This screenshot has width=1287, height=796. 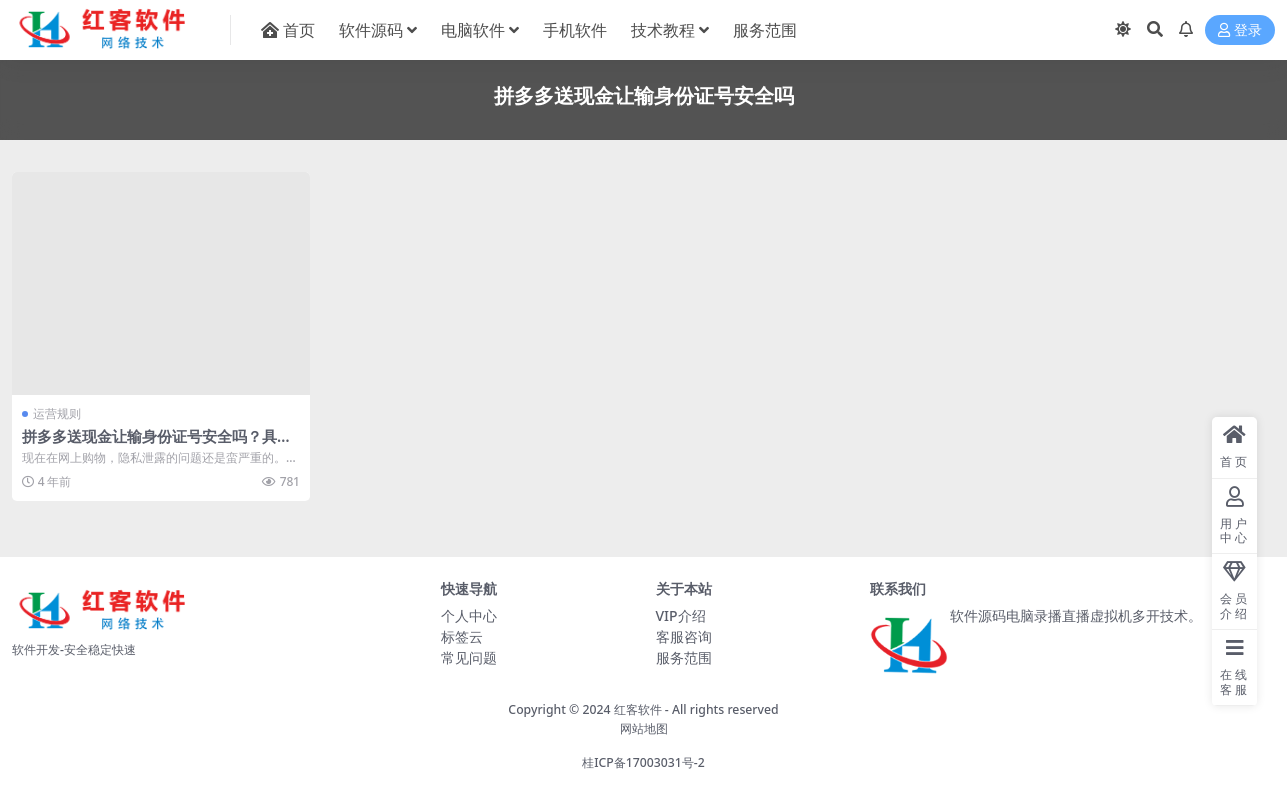 What do you see at coordinates (469, 615) in the screenshot?
I see `个人中心` at bounding box center [469, 615].